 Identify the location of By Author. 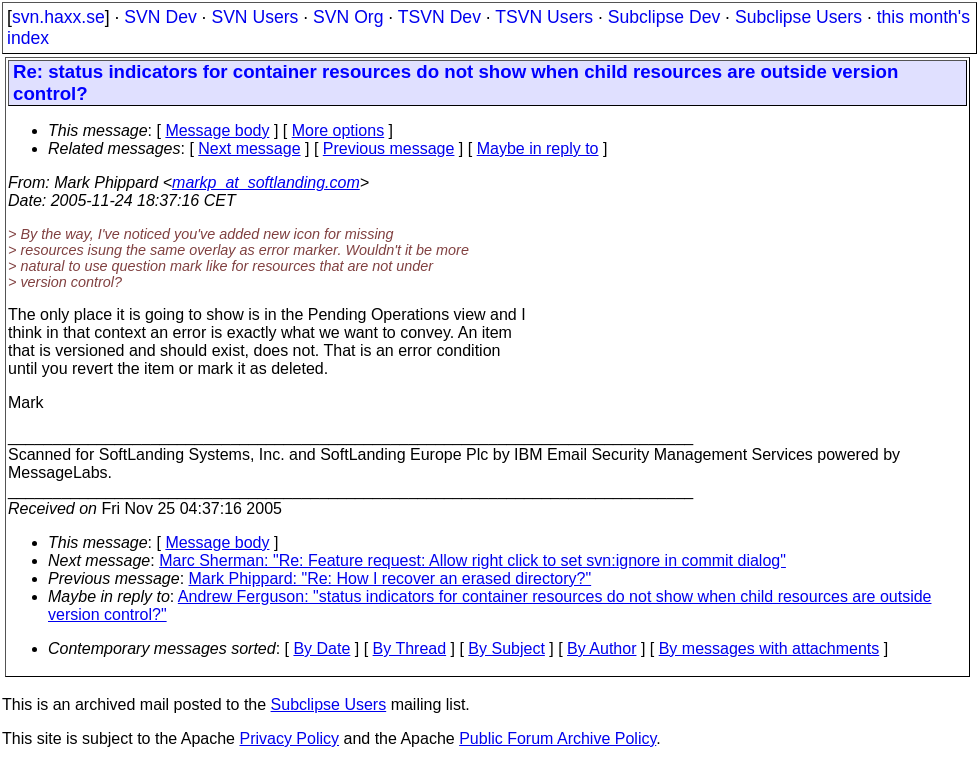
(601, 648).